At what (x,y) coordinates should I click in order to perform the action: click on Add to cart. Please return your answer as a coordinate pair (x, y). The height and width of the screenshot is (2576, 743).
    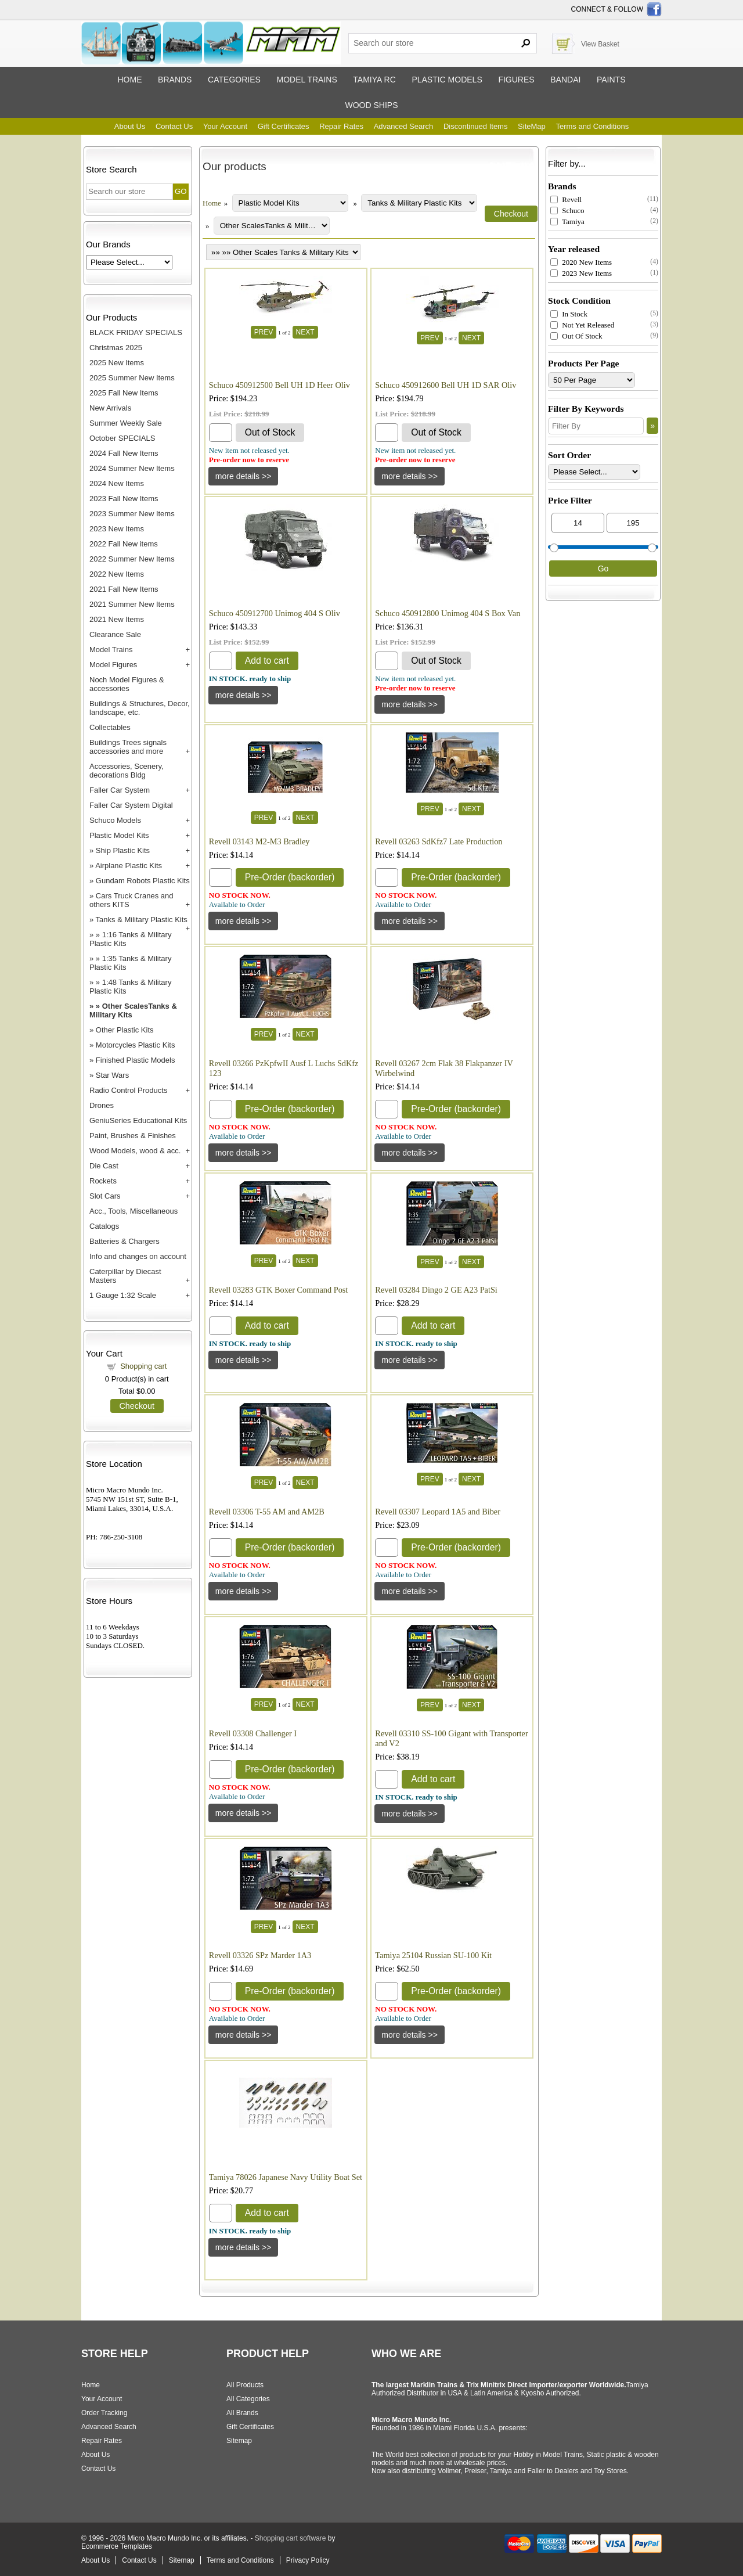
    Looking at the image, I should click on (267, 660).